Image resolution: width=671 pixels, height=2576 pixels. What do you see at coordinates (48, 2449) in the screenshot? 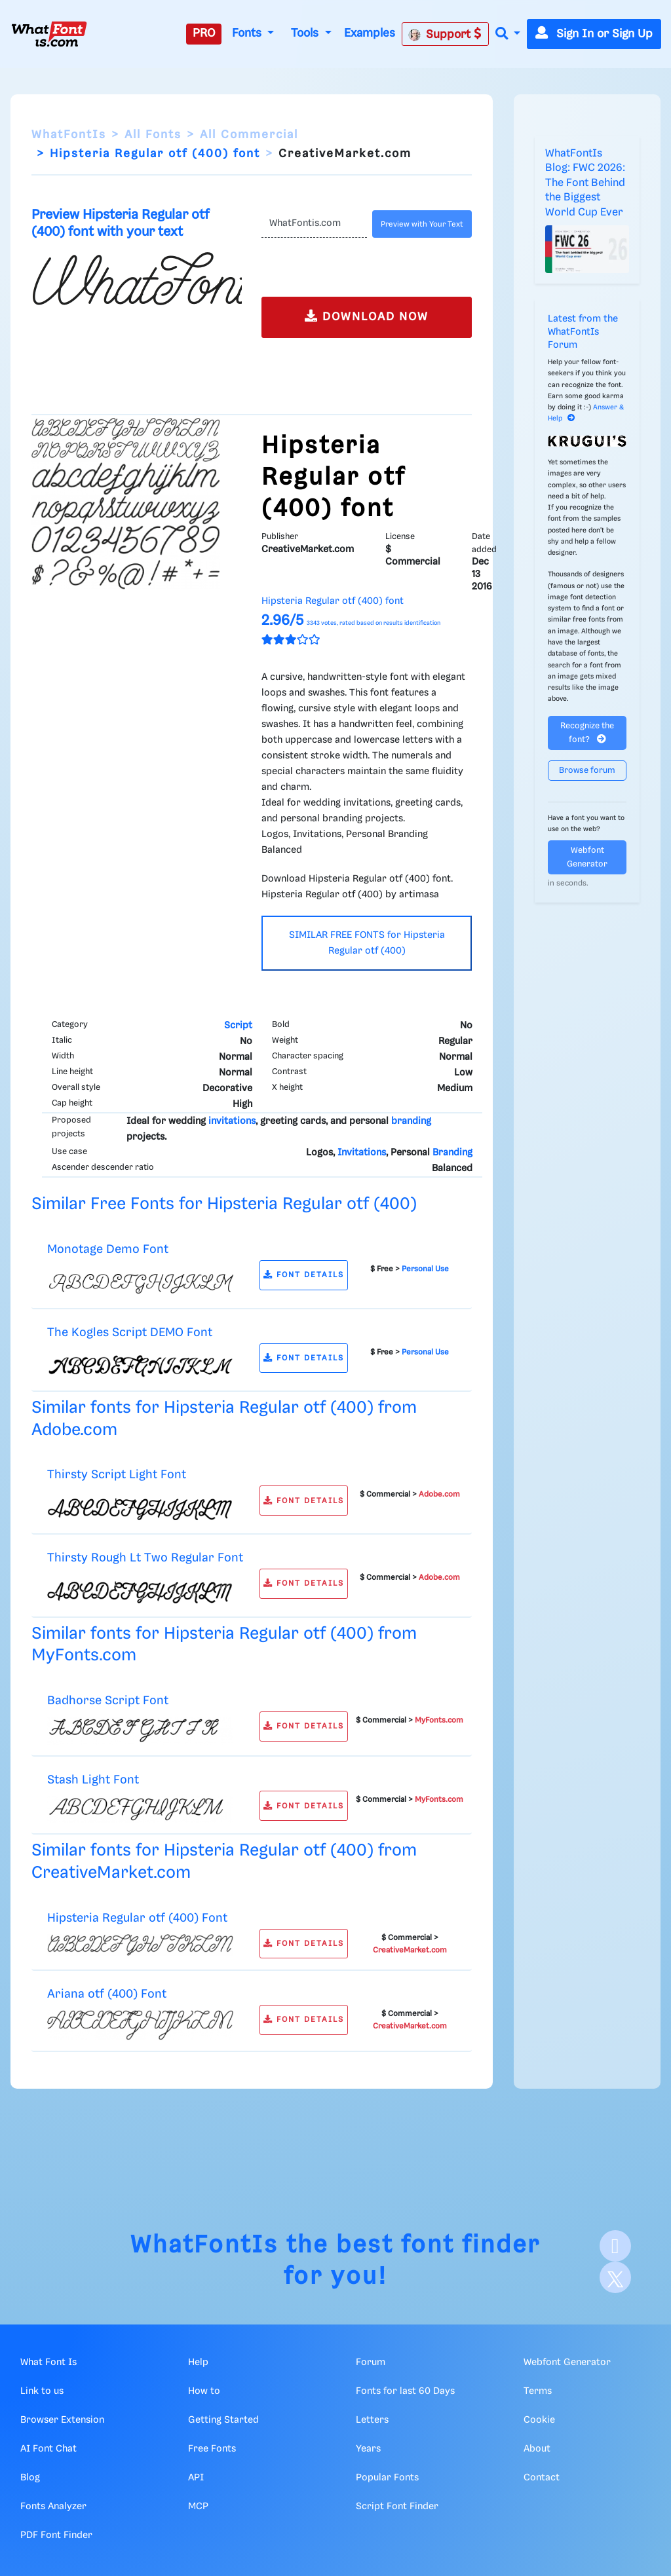
I see `AI Font Chat` at bounding box center [48, 2449].